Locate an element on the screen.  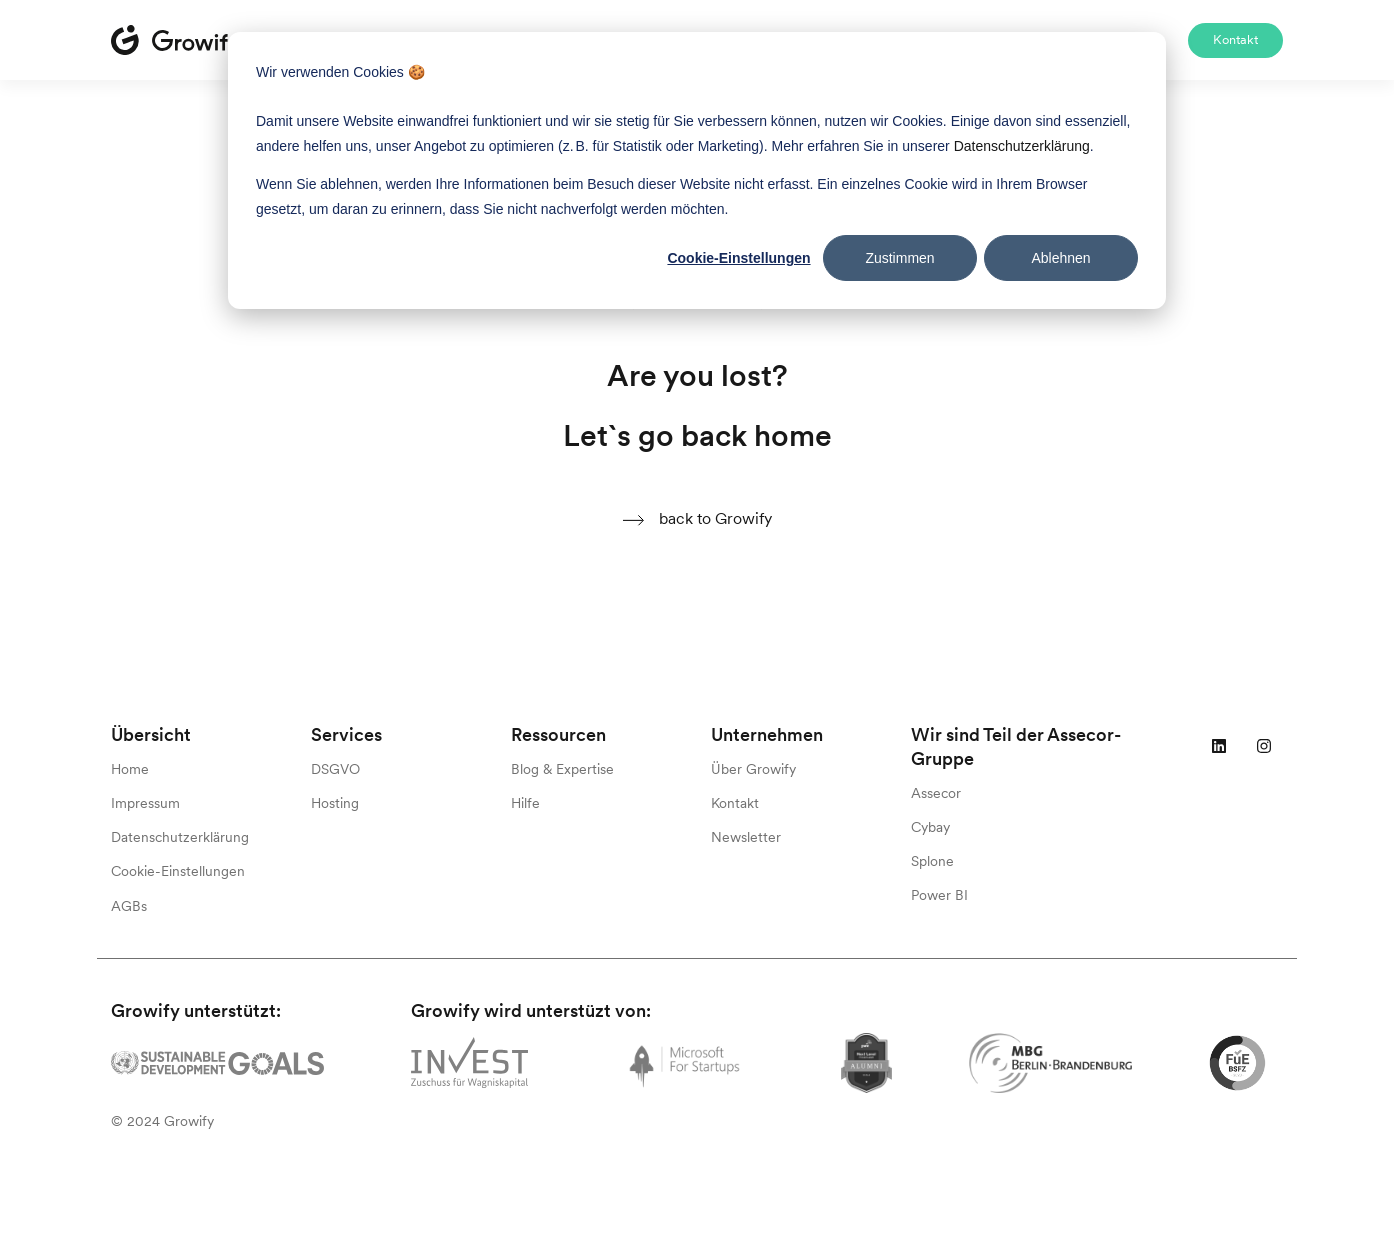
Home is located at coordinates (130, 769).